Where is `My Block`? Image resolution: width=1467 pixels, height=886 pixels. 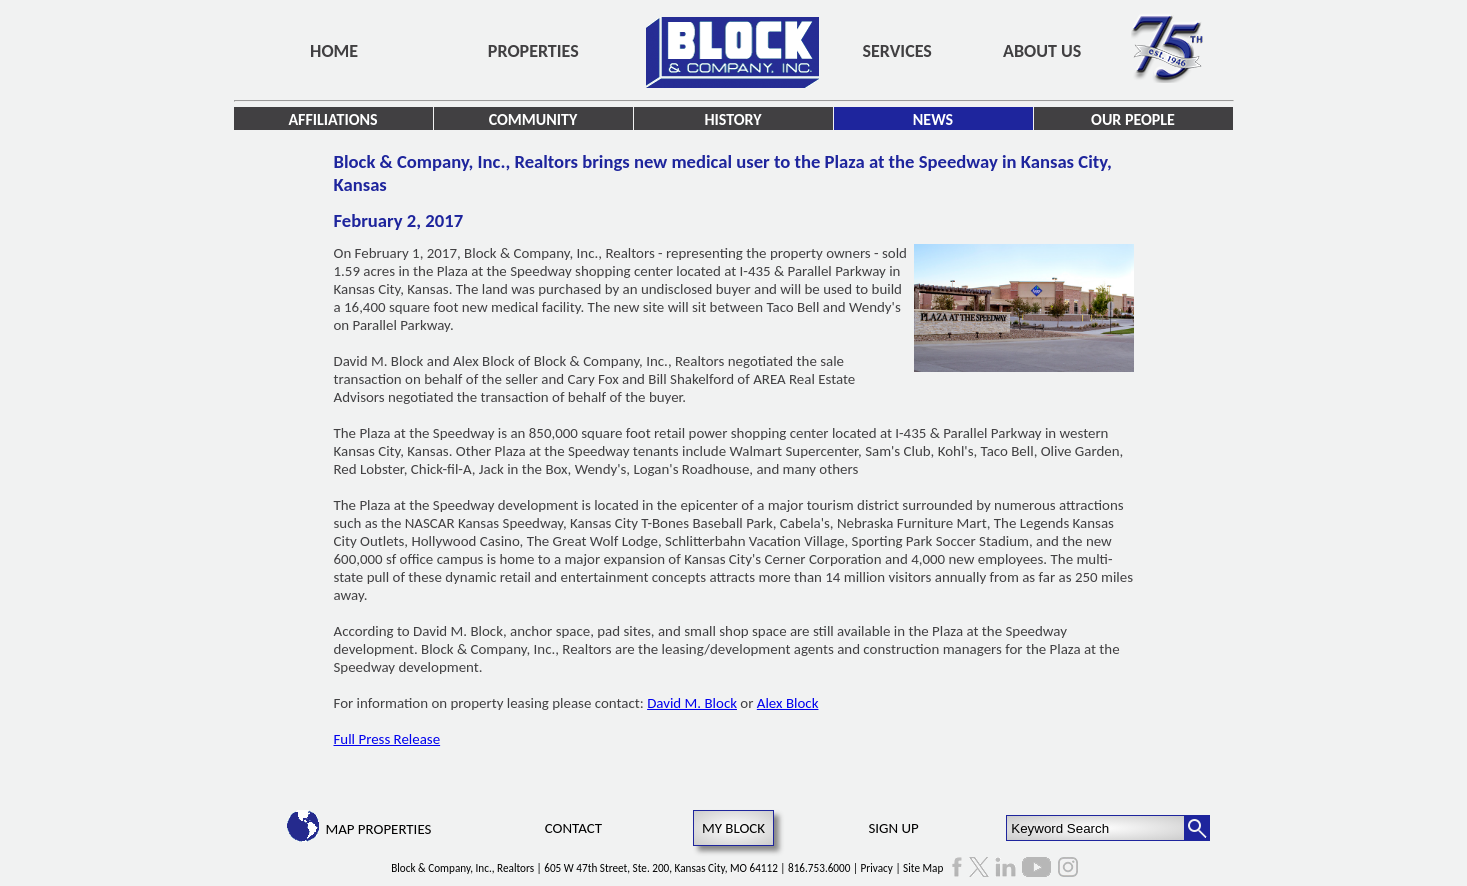
My Block is located at coordinates (733, 828).